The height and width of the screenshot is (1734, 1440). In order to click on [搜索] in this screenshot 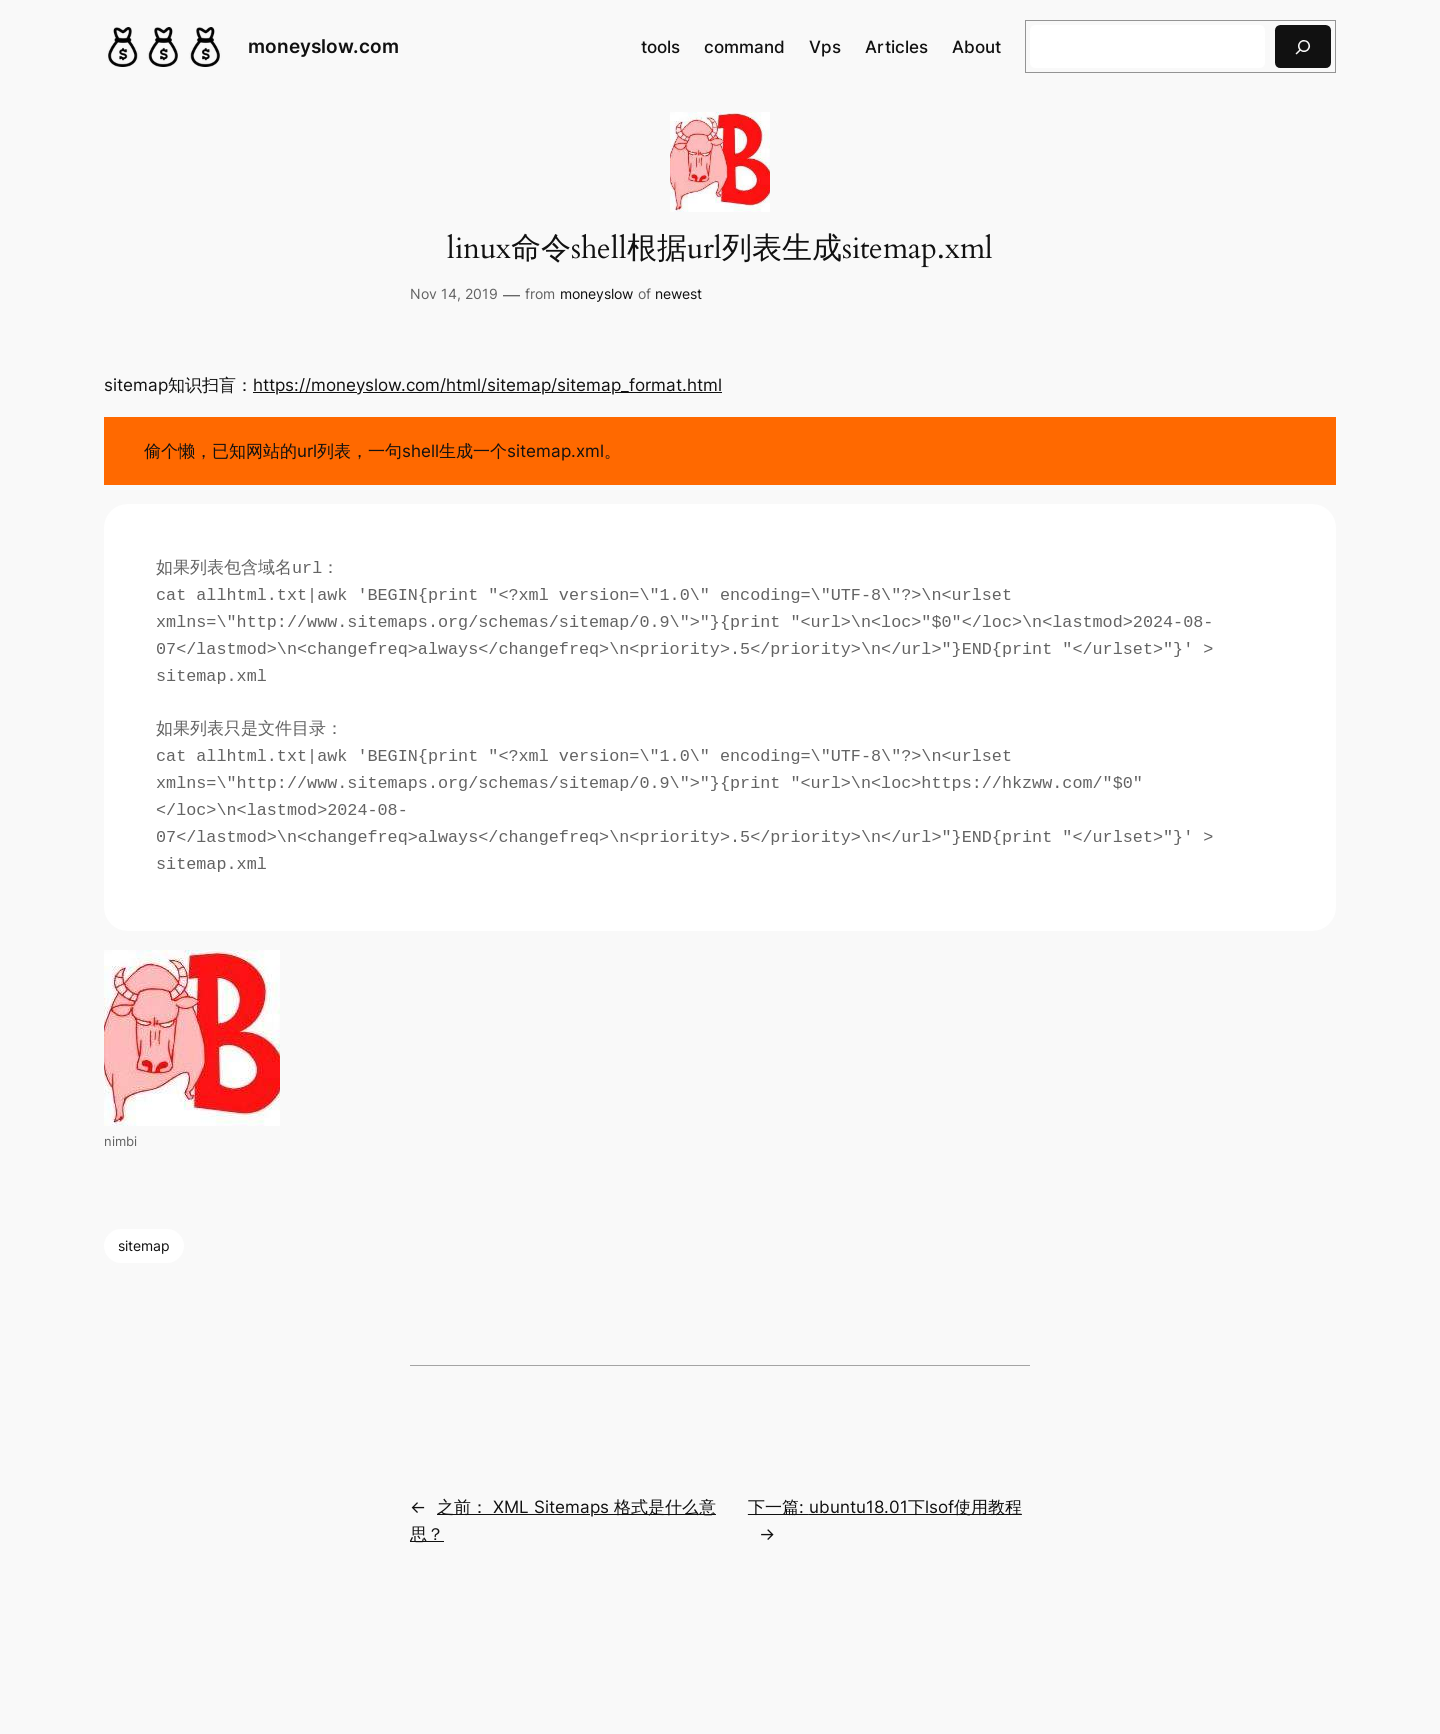, I will do `click(1303, 46)`.